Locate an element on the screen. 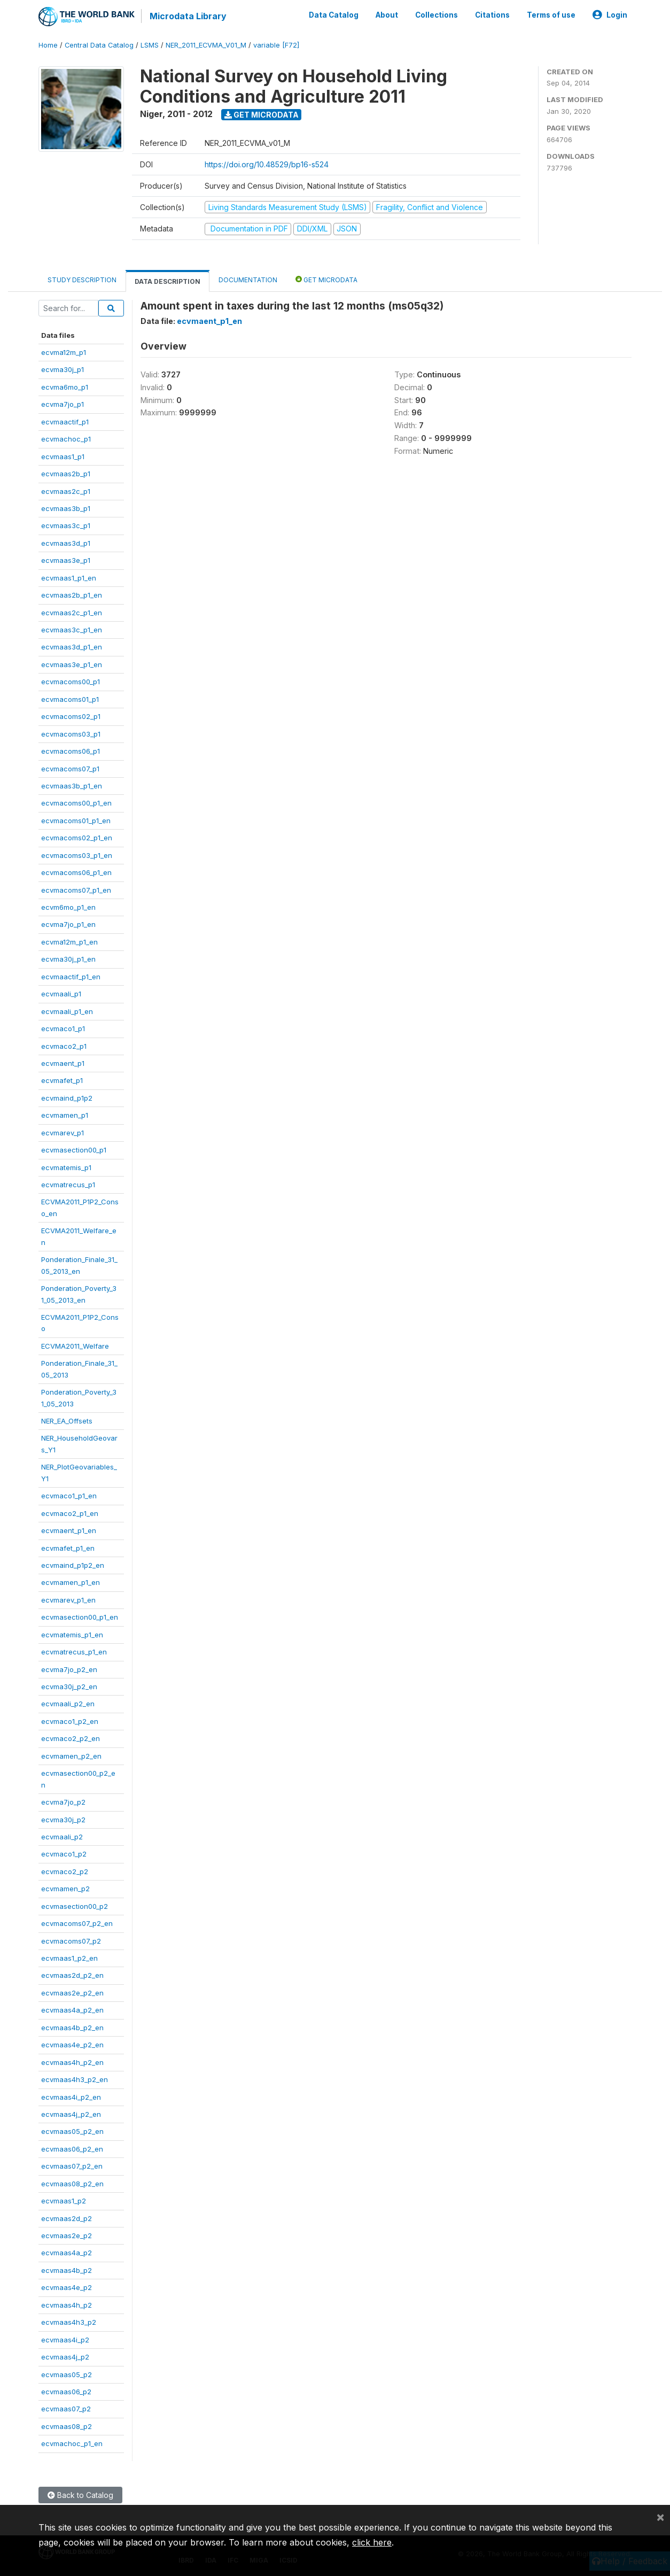  ecvmaas06_p2 is located at coordinates (66, 2391).